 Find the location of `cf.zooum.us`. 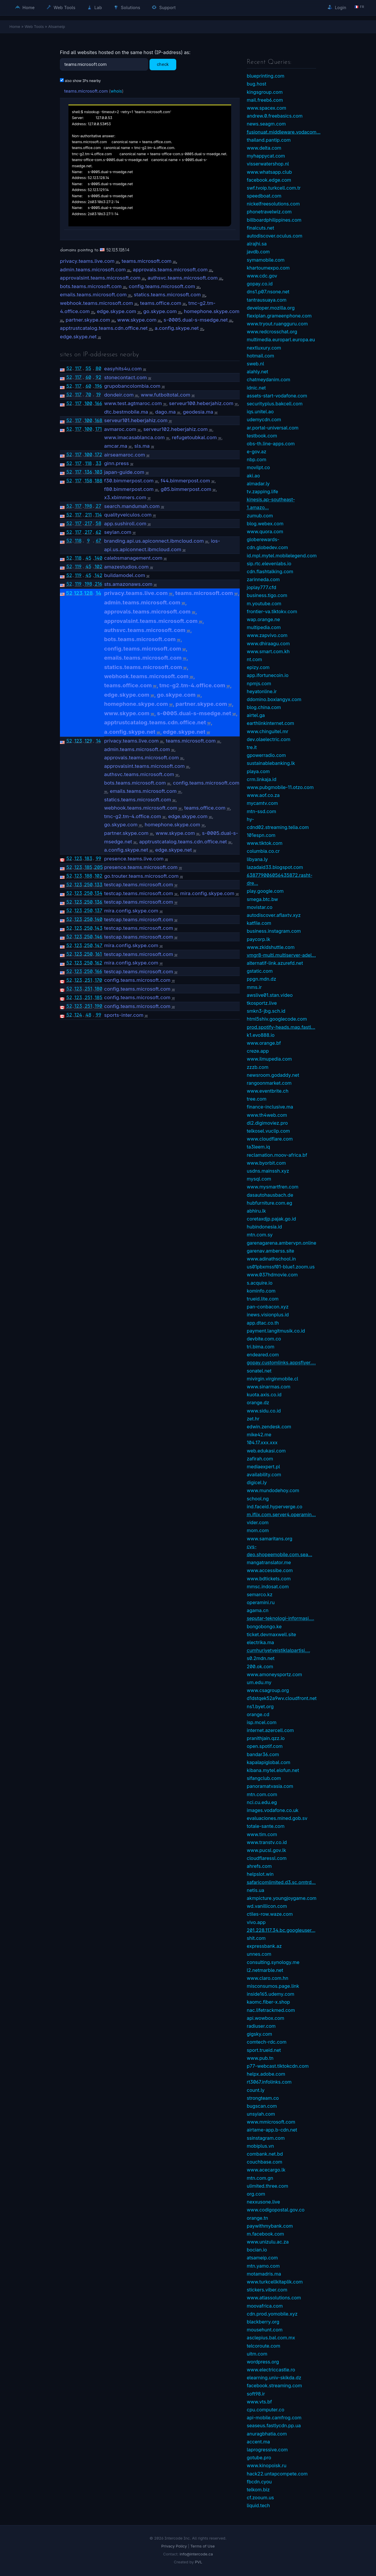

cf.zooum.us is located at coordinates (260, 2497).